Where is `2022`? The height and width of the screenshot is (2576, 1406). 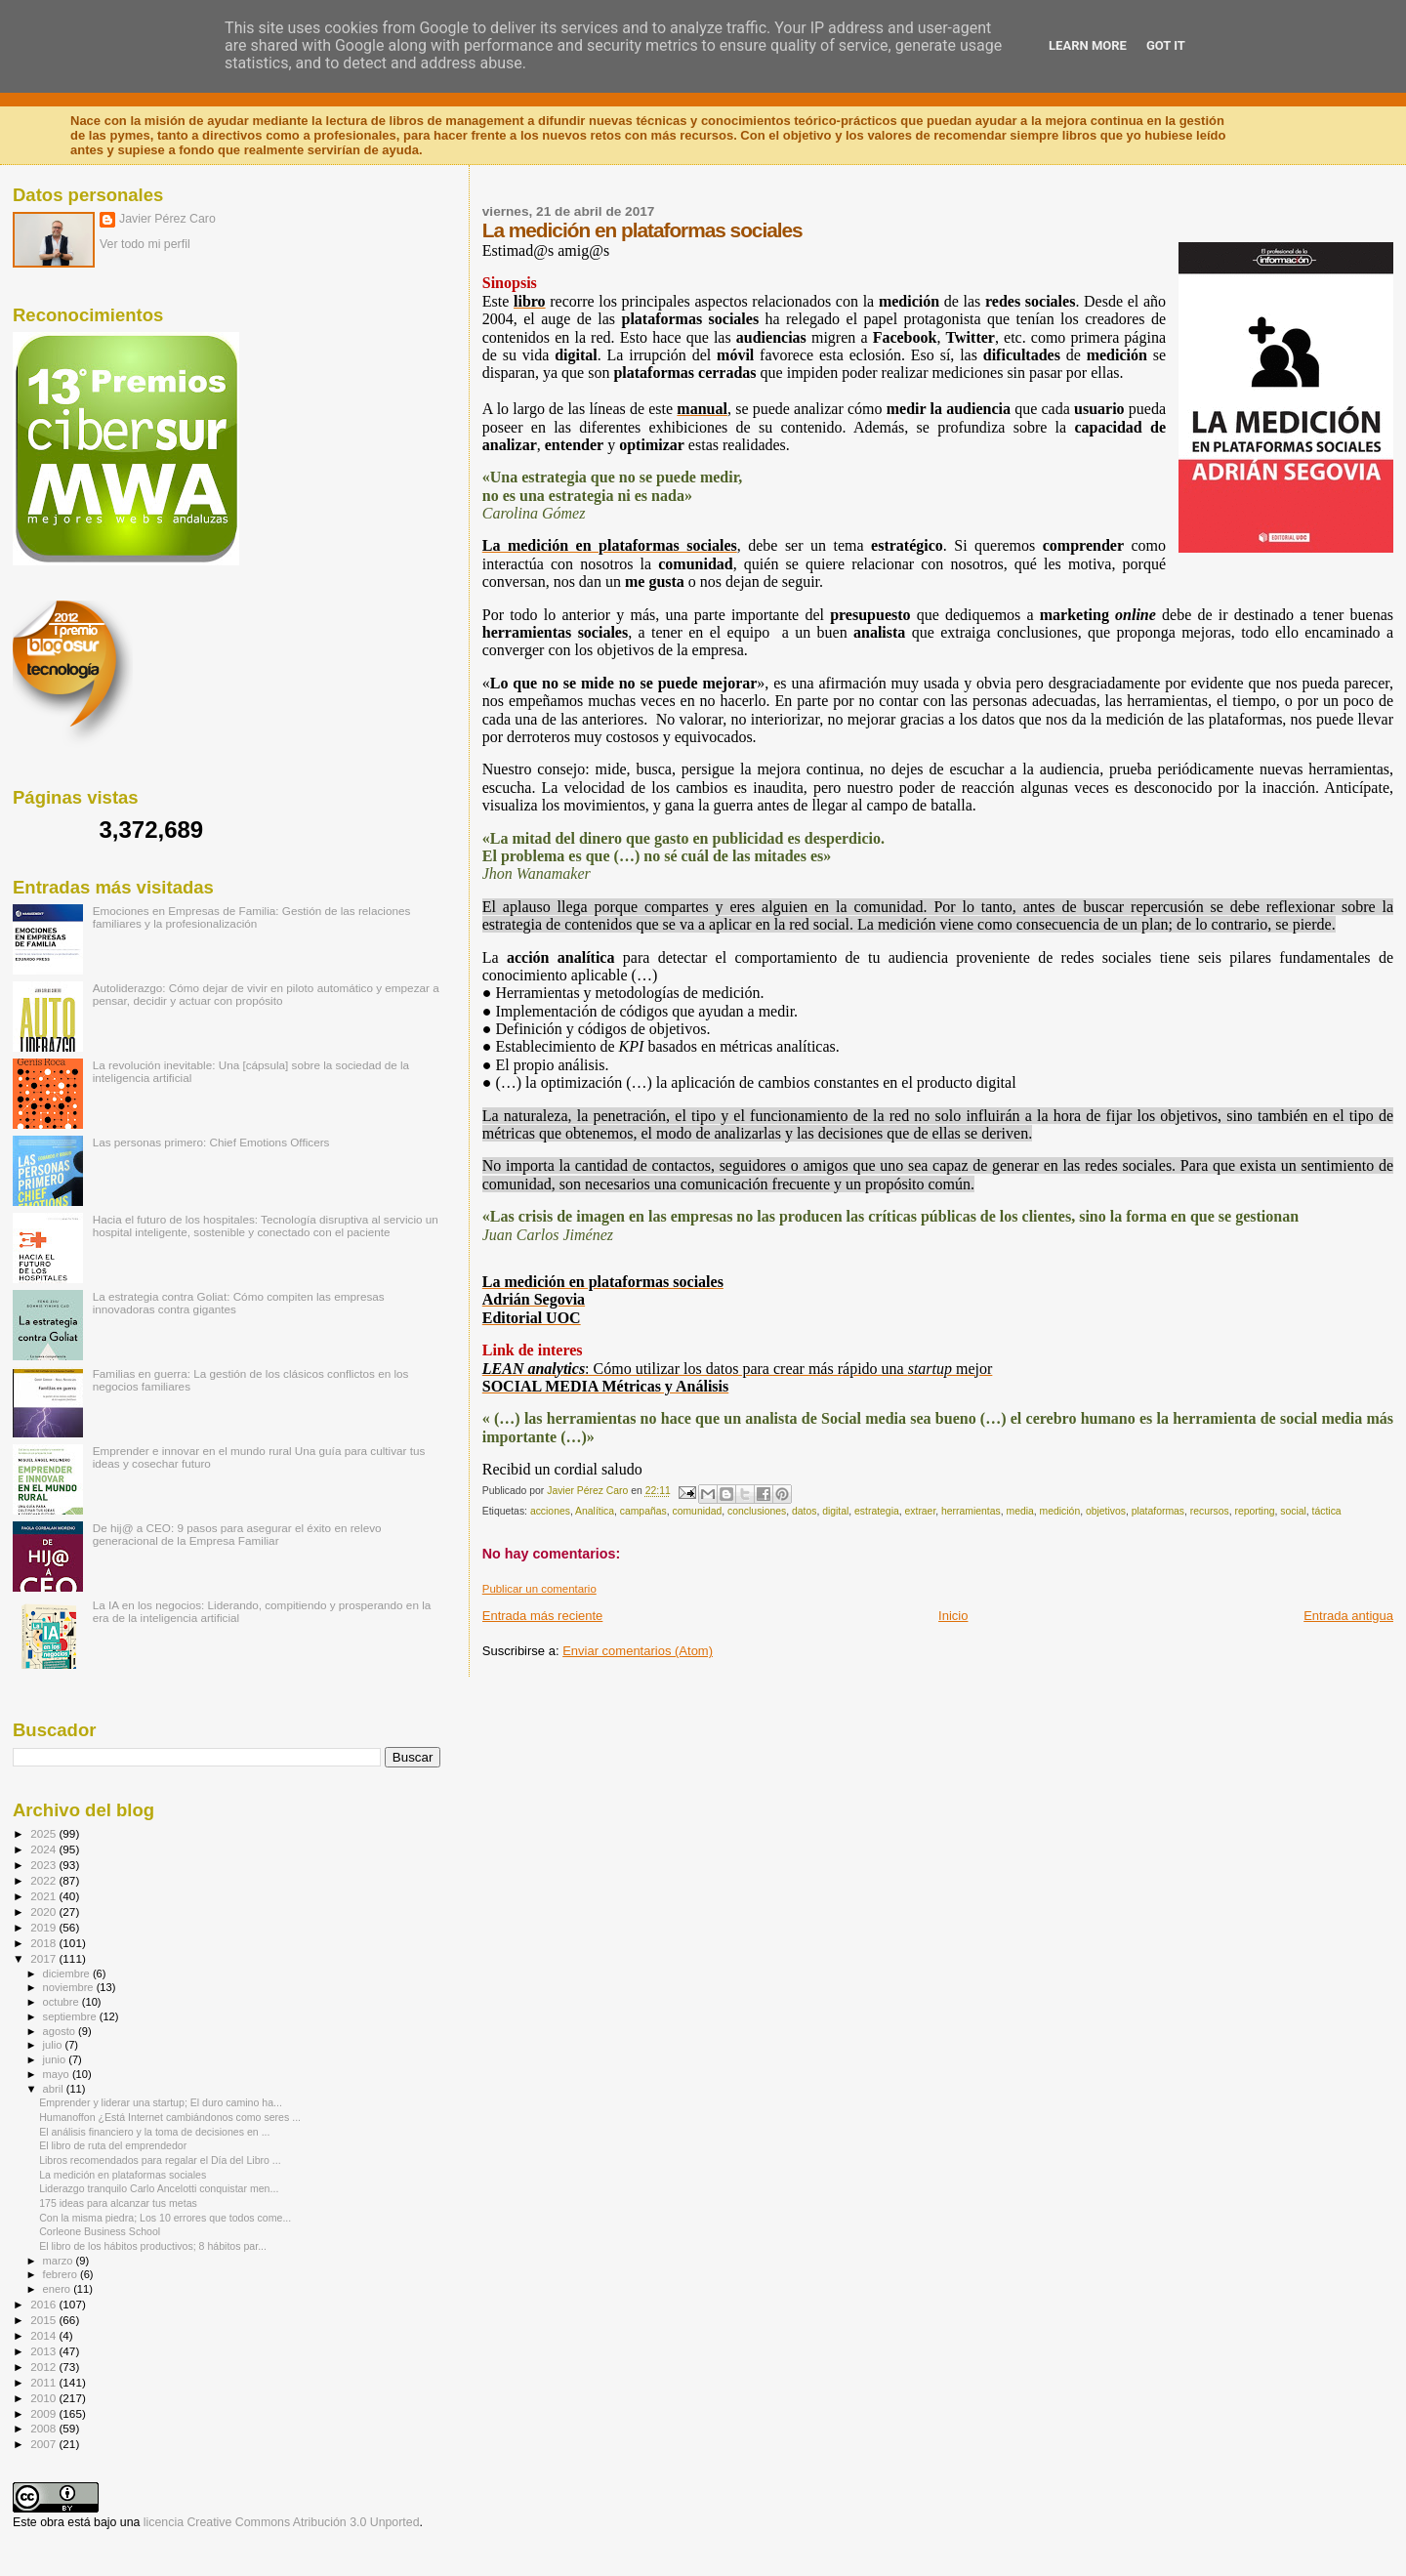
2022 is located at coordinates (44, 1880).